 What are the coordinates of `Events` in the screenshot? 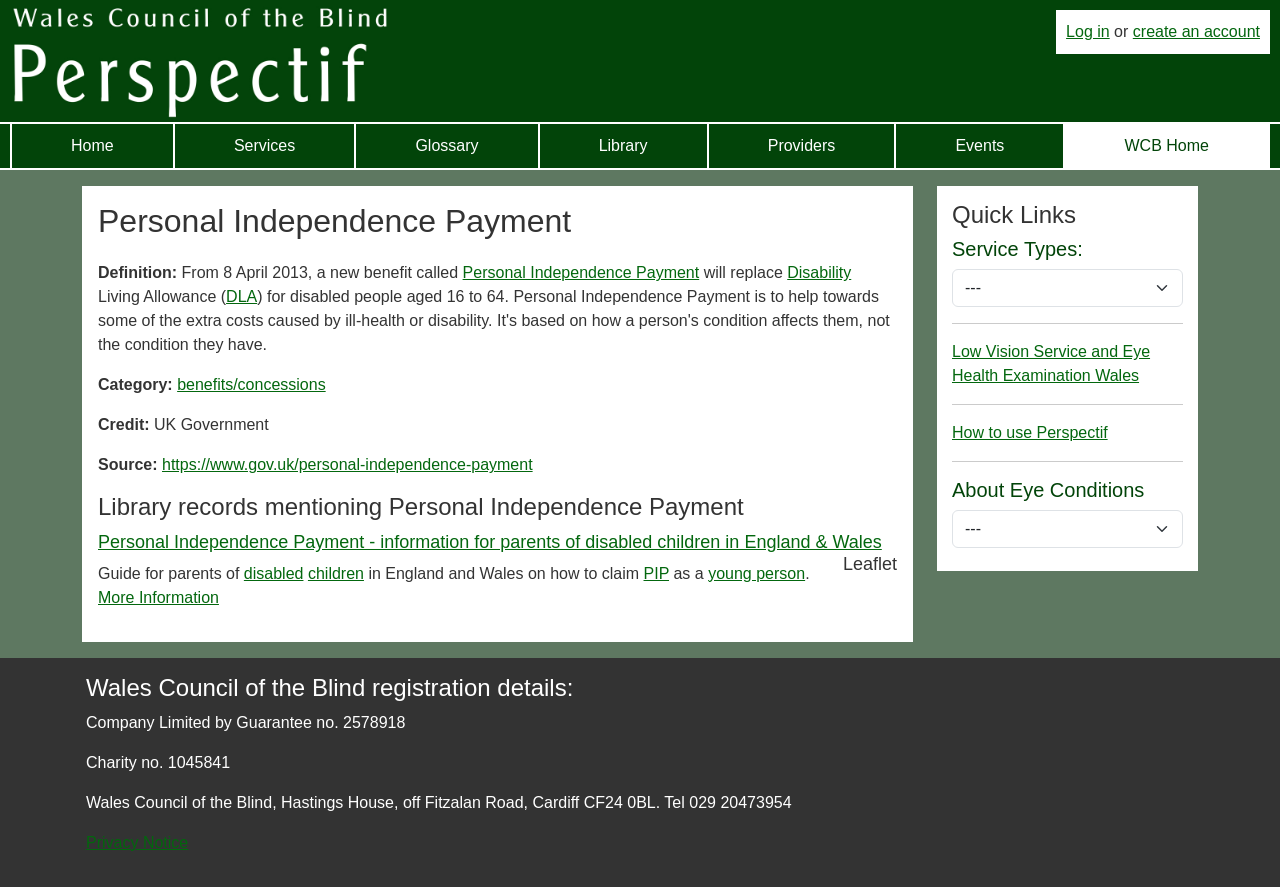 It's located at (979, 145).